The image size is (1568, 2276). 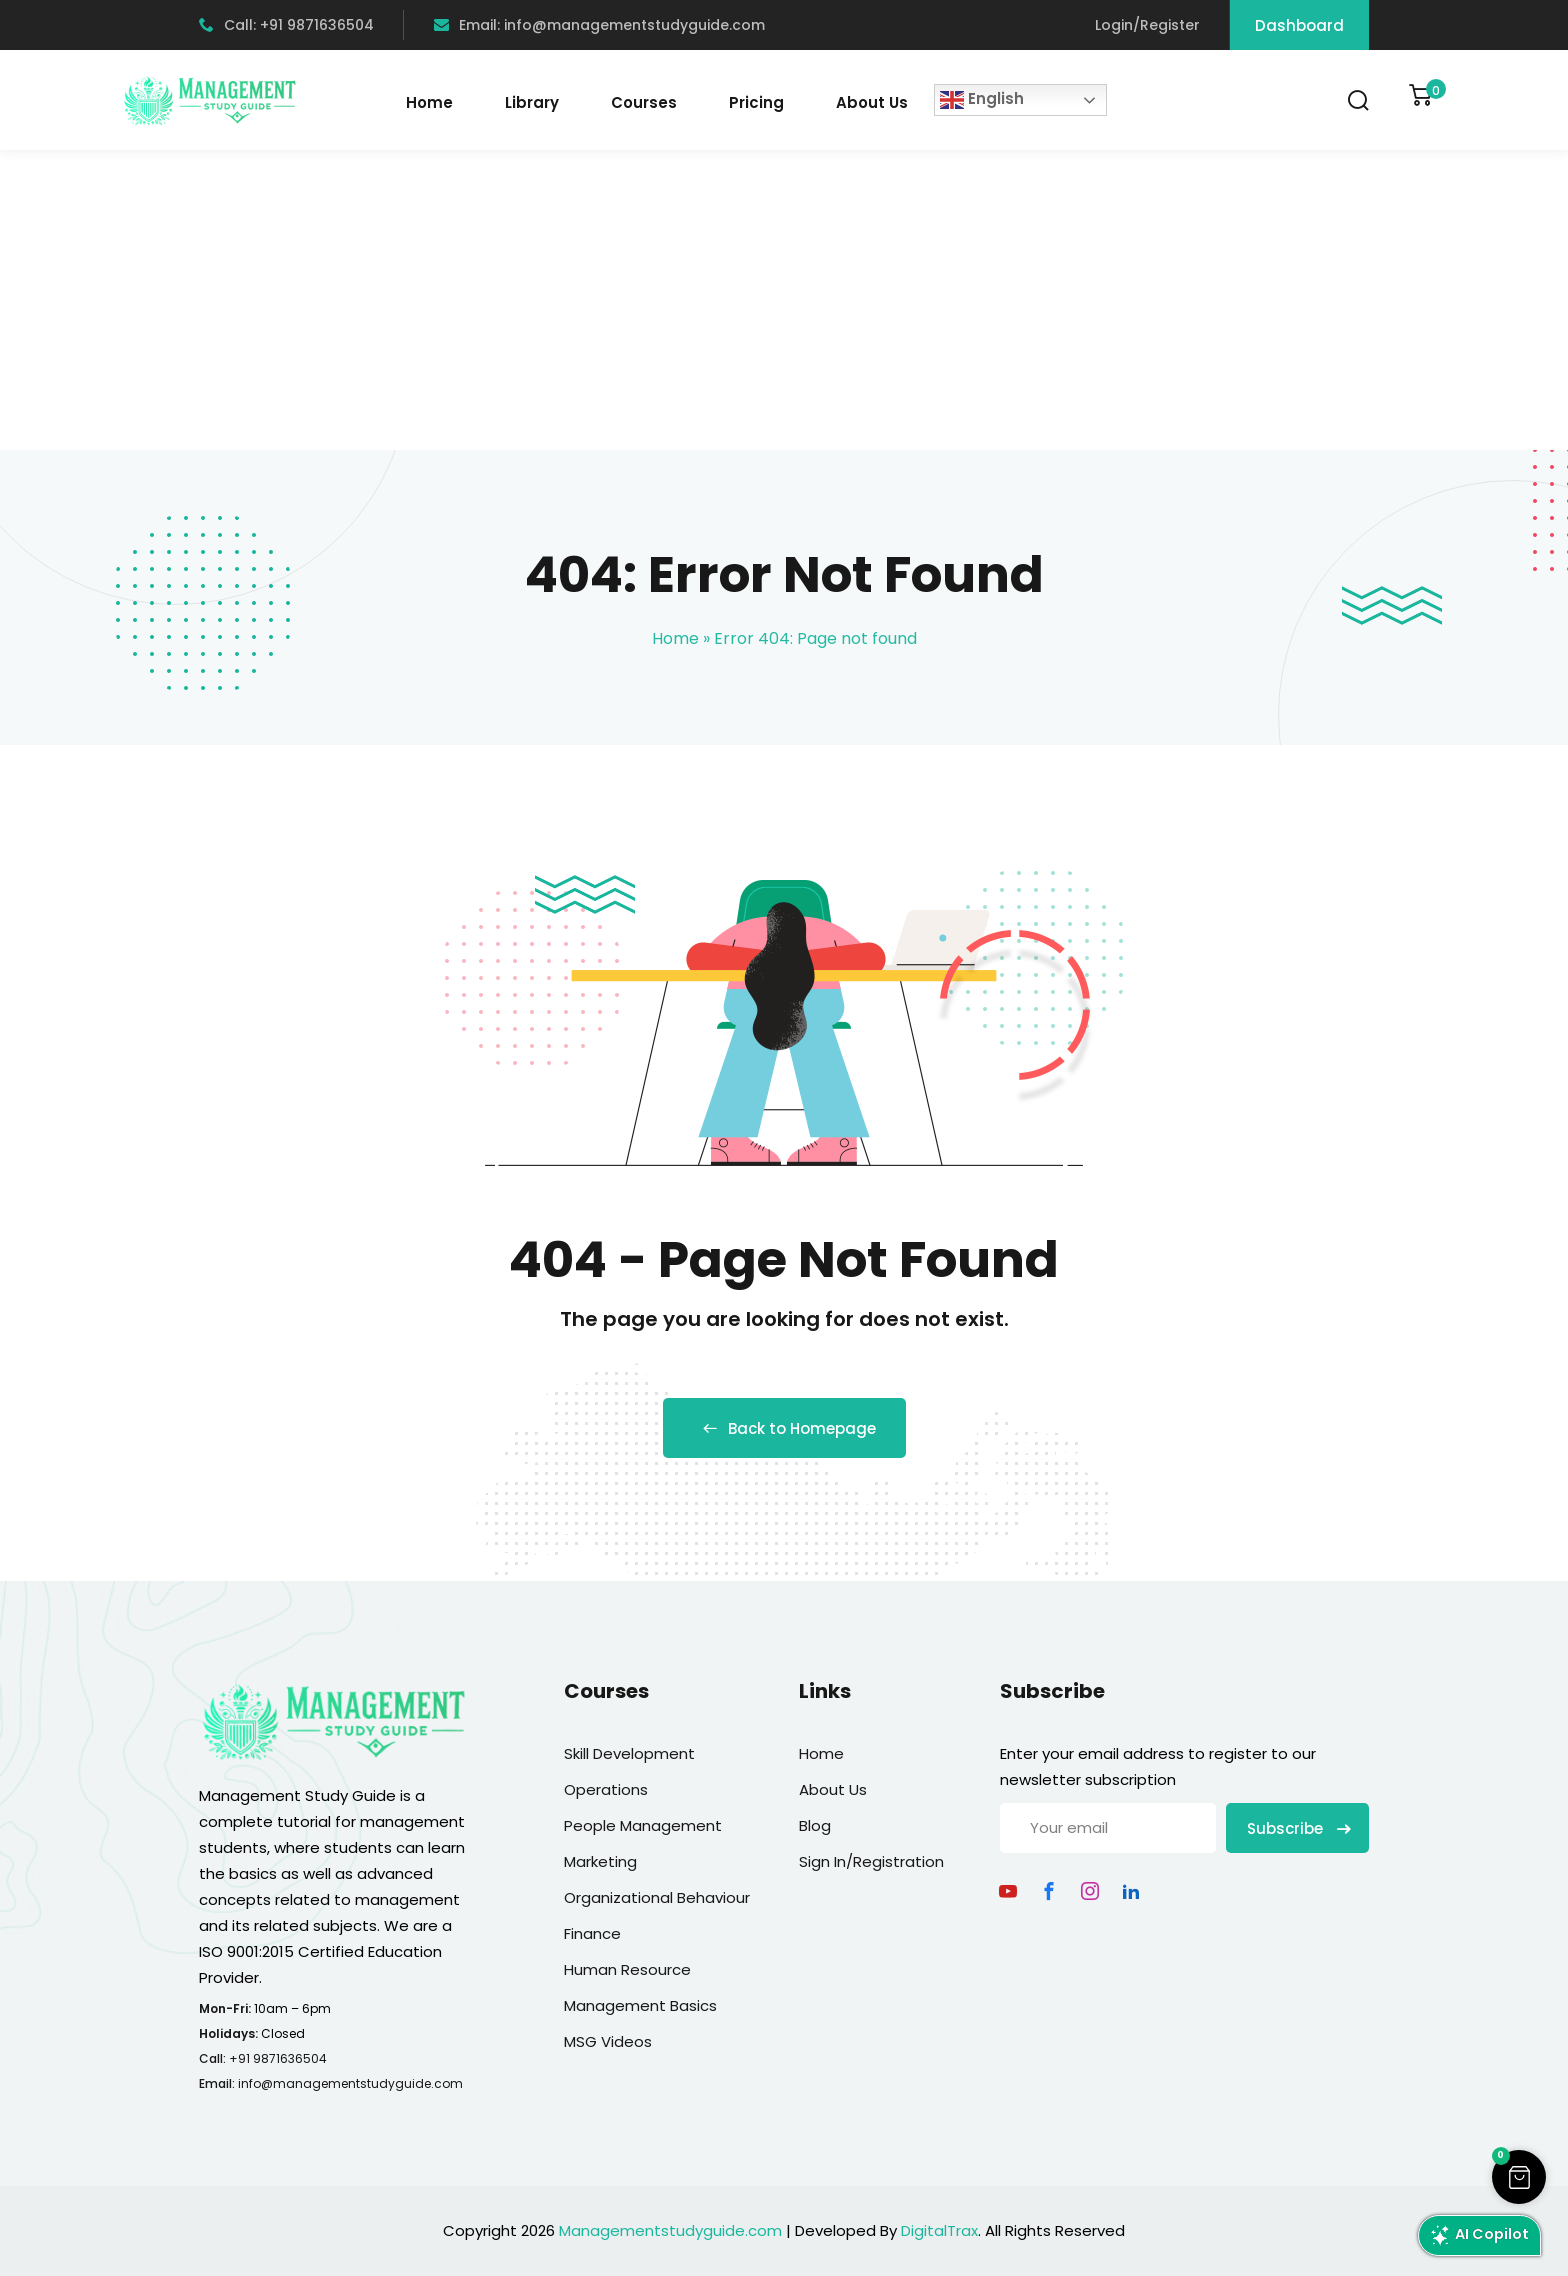 What do you see at coordinates (600, 1861) in the screenshot?
I see `Marketing` at bounding box center [600, 1861].